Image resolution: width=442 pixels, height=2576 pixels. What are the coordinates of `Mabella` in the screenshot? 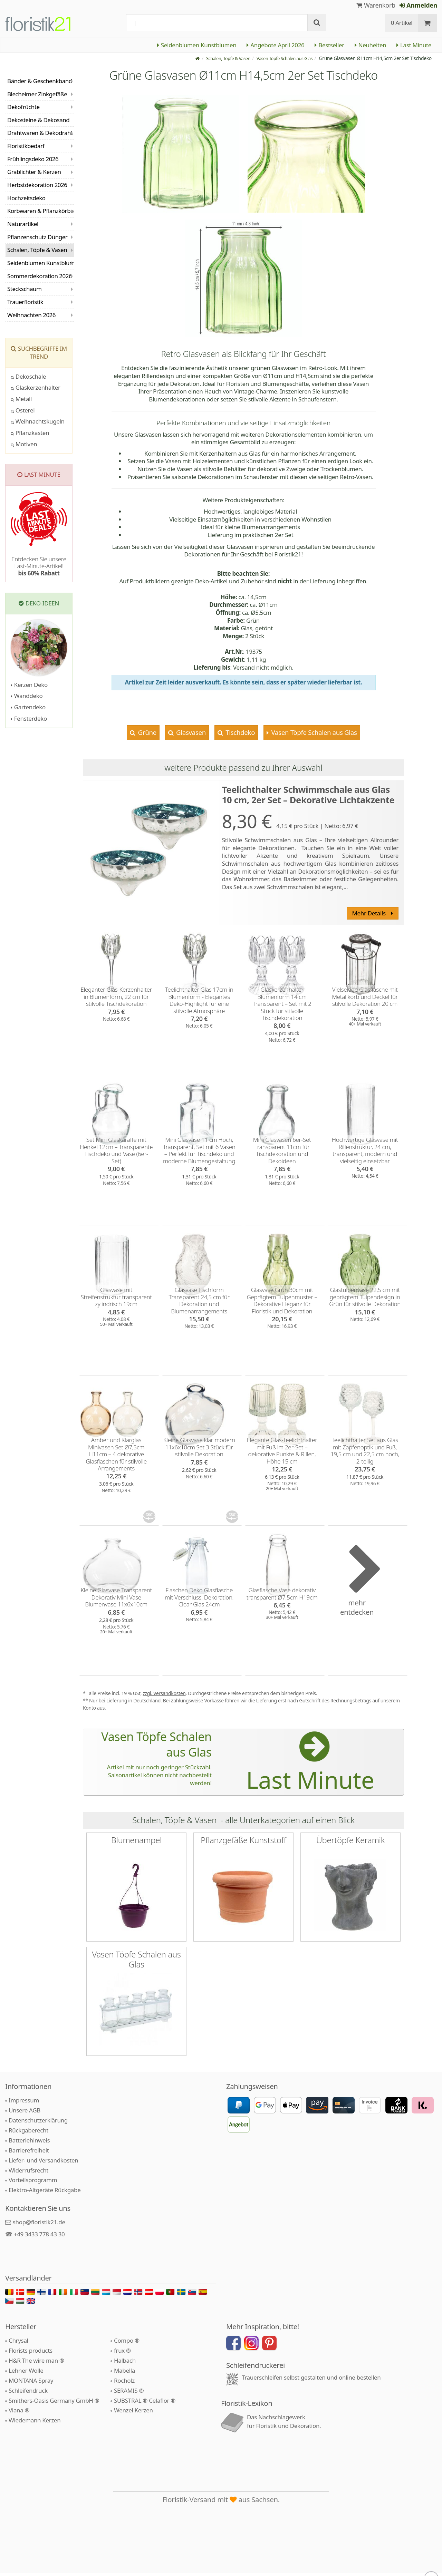 It's located at (124, 2374).